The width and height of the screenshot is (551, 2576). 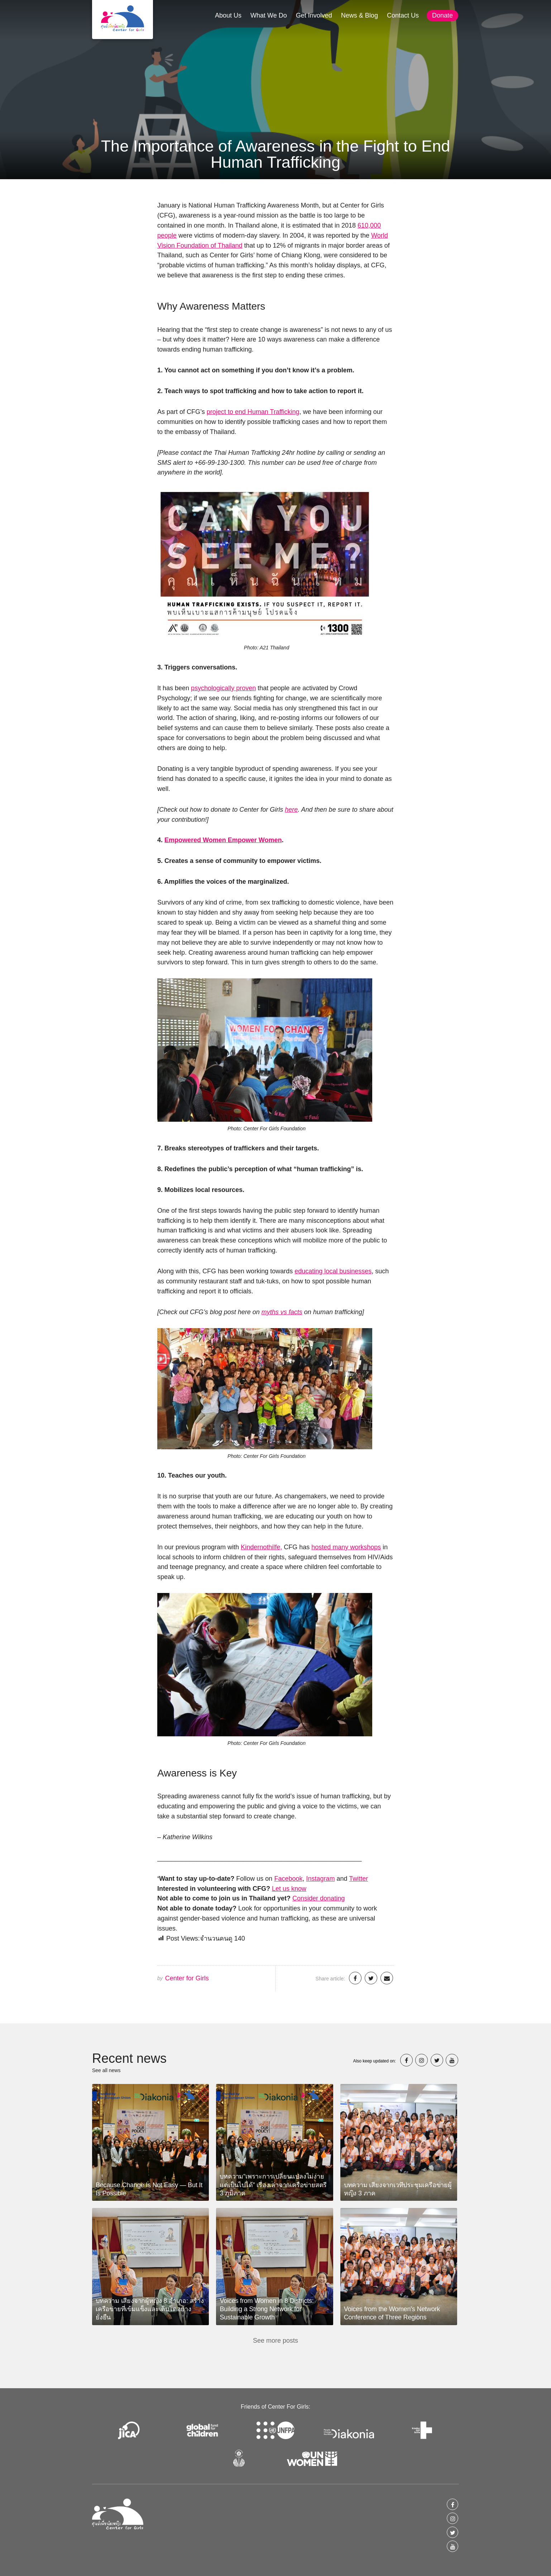 What do you see at coordinates (268, 15) in the screenshot?
I see `What We Do` at bounding box center [268, 15].